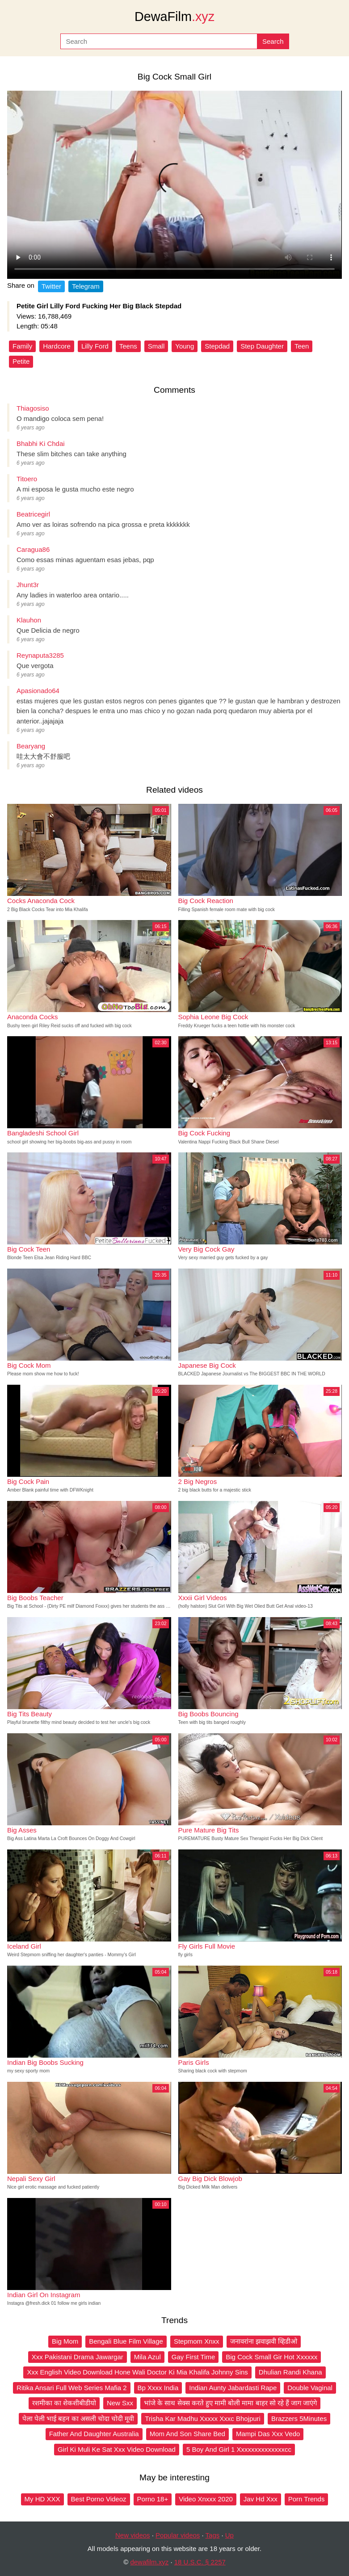  What do you see at coordinates (65, 2341) in the screenshot?
I see `Big Mom` at bounding box center [65, 2341].